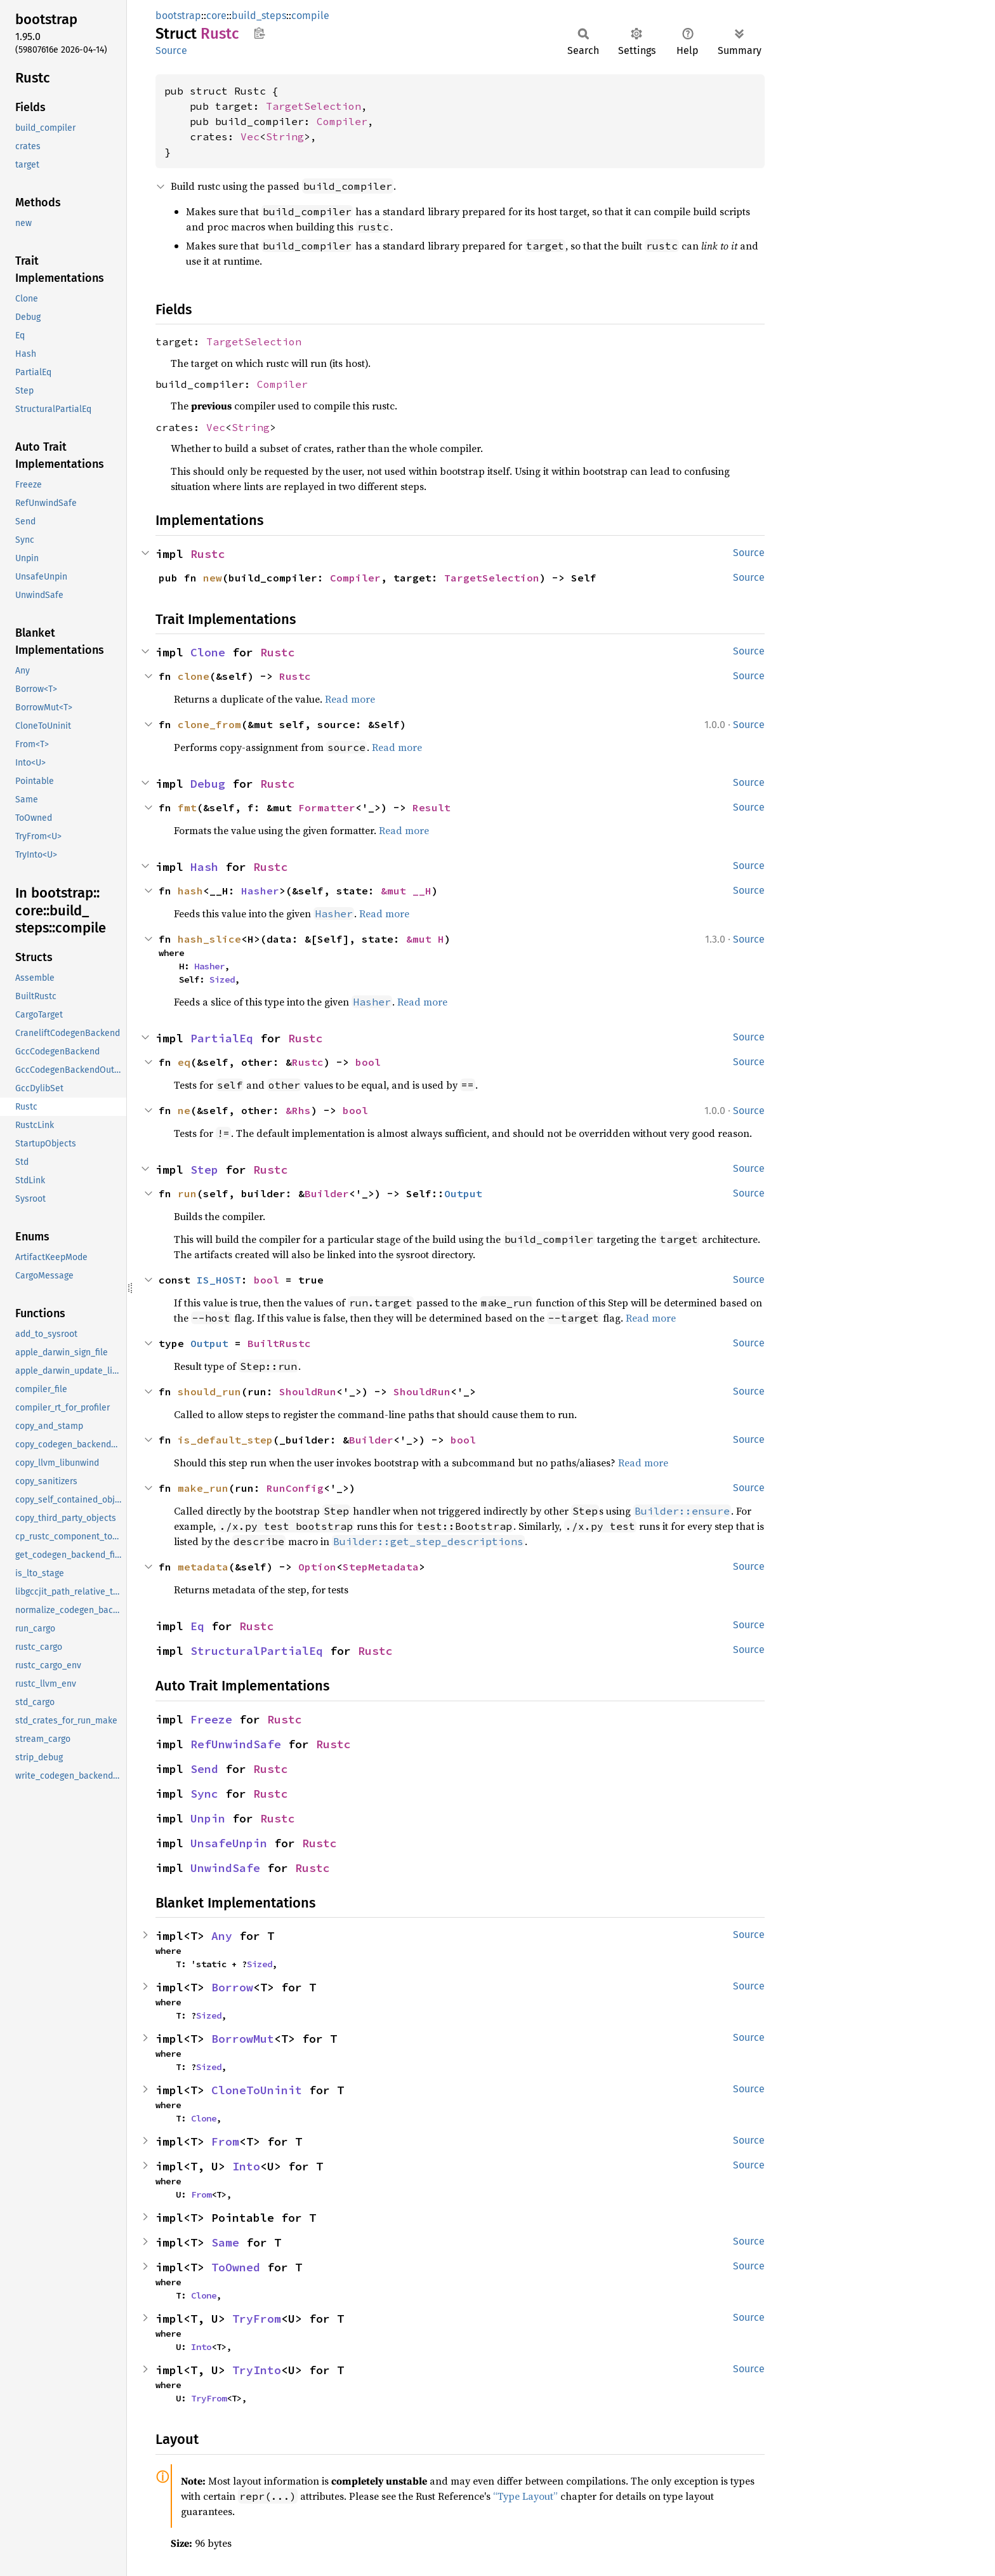 The width and height of the screenshot is (995, 2576). What do you see at coordinates (207, 783) in the screenshot?
I see `Debug` at bounding box center [207, 783].